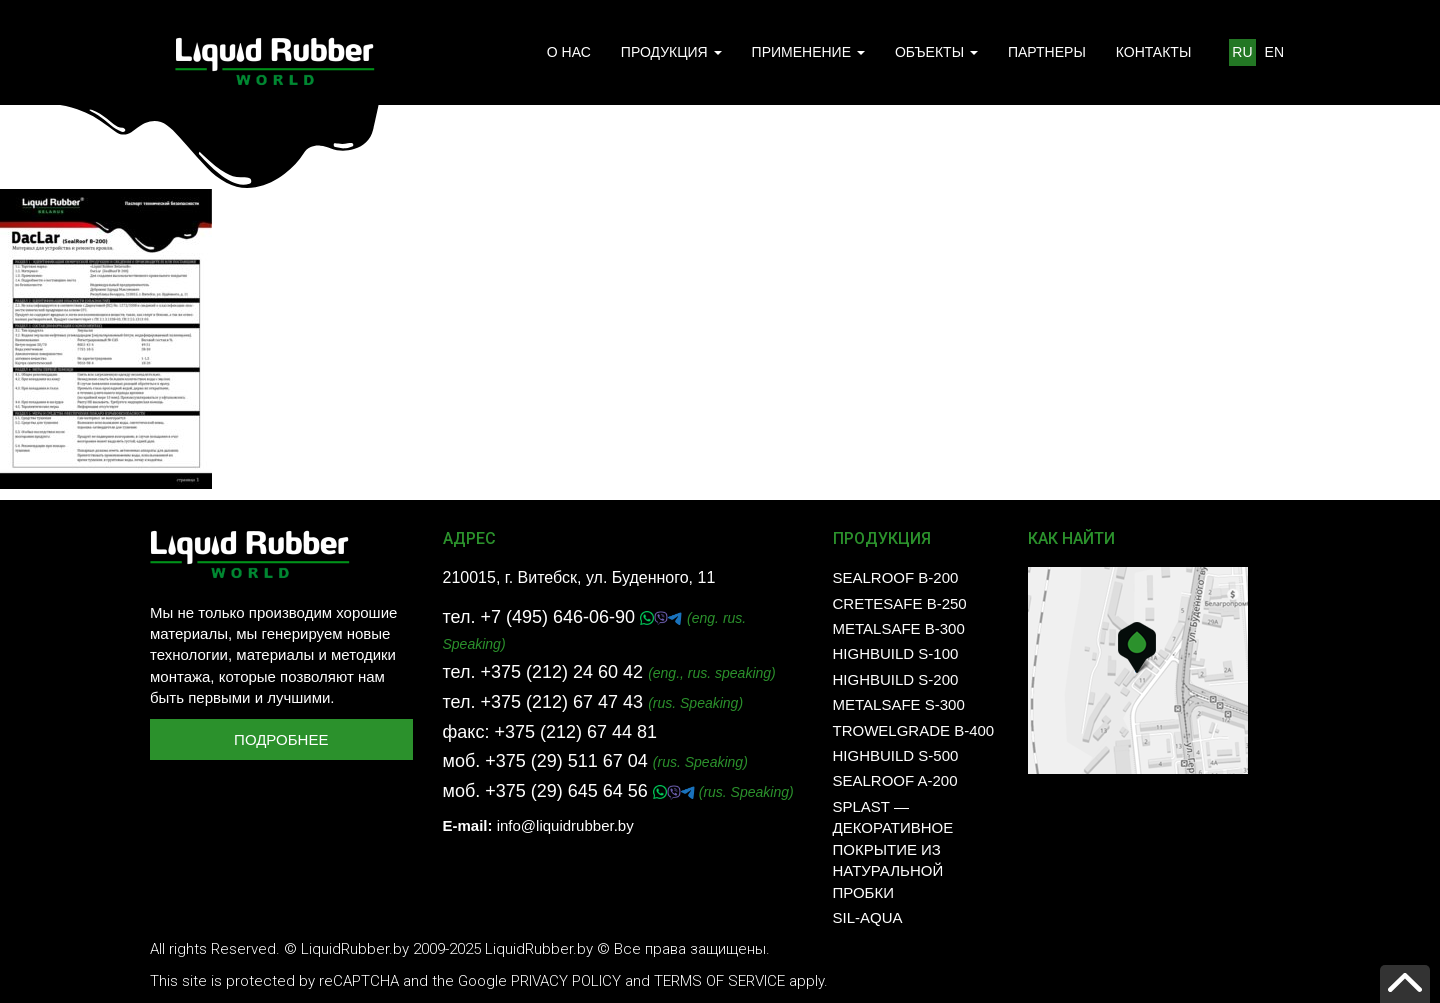  I want to click on CreteSafe B-250, so click(900, 603).